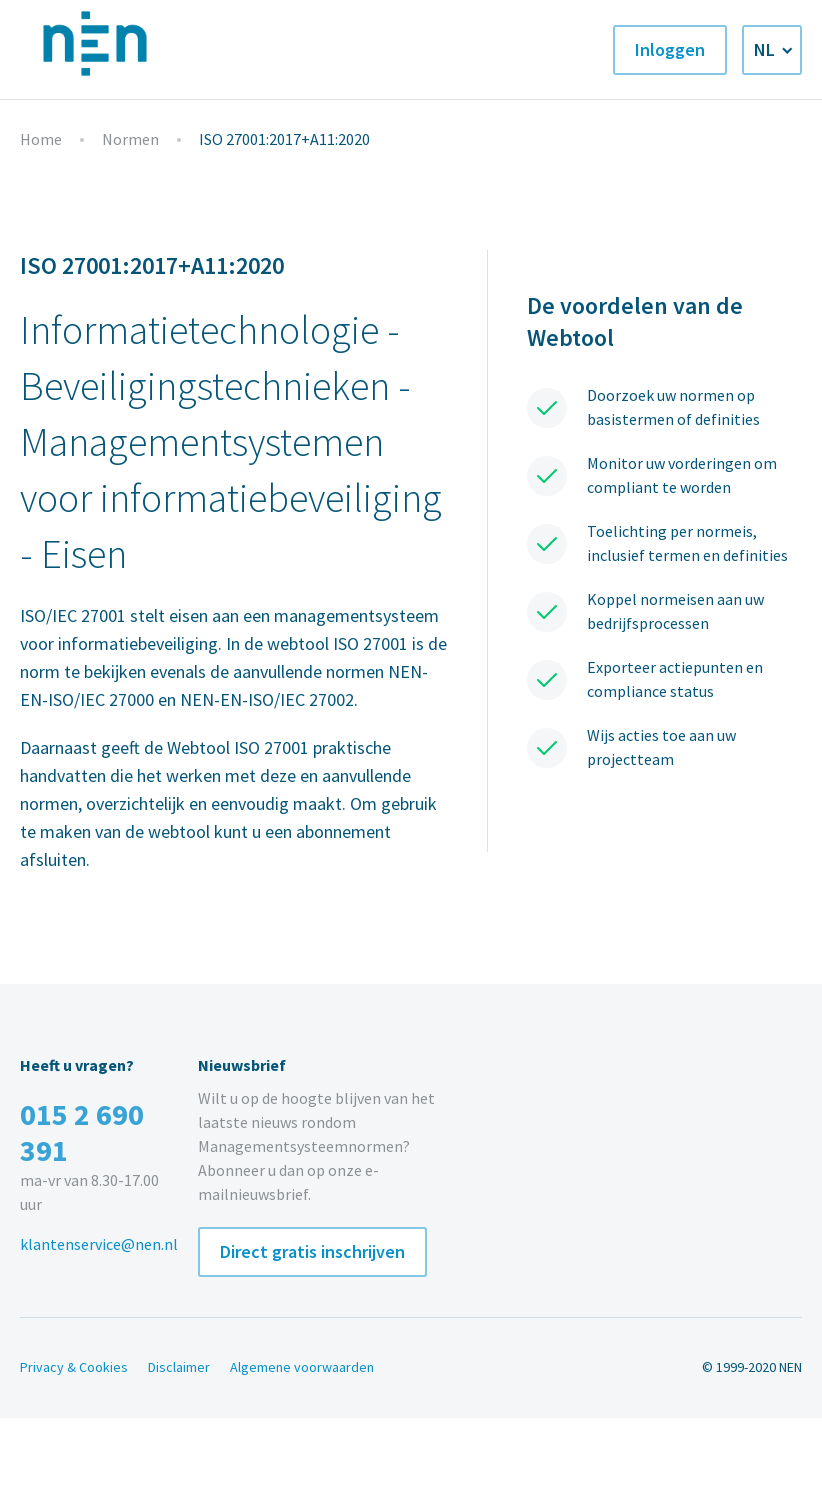  What do you see at coordinates (312, 1252) in the screenshot?
I see `Direct gratis inschrijven` at bounding box center [312, 1252].